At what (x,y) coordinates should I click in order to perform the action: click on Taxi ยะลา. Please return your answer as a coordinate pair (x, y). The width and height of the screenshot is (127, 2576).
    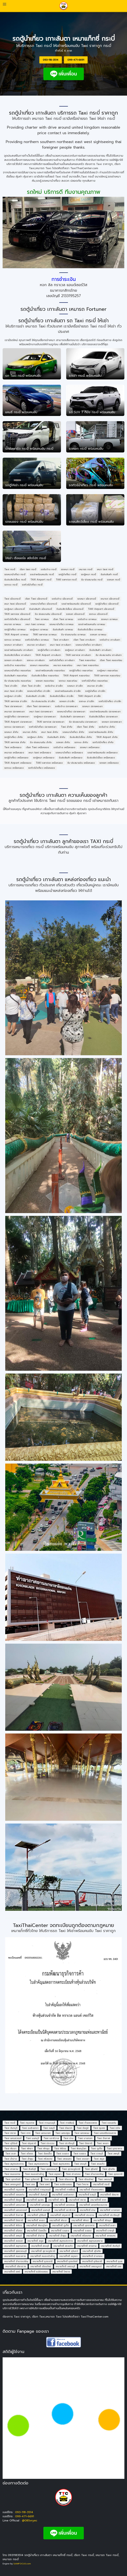
    Looking at the image, I should click on (10, 2153).